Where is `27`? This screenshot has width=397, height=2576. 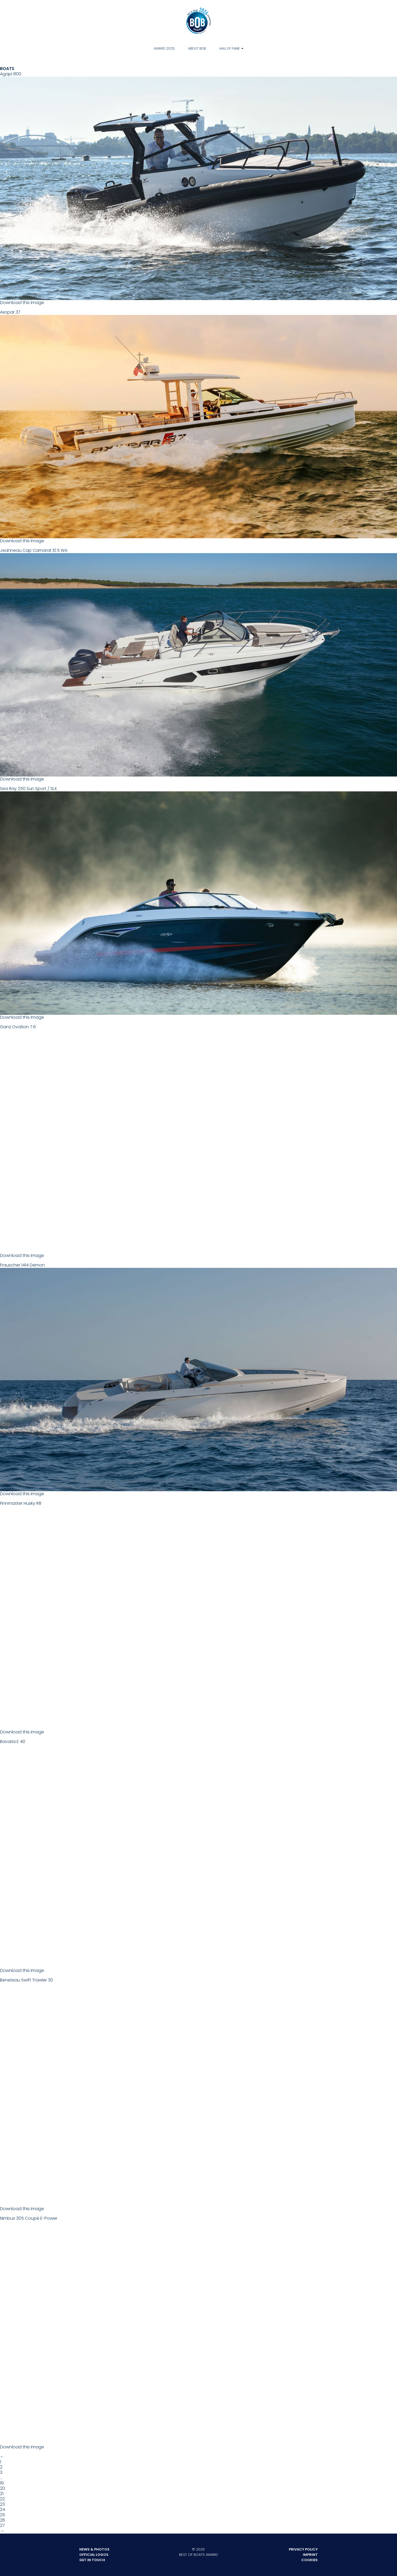 27 is located at coordinates (2, 2525).